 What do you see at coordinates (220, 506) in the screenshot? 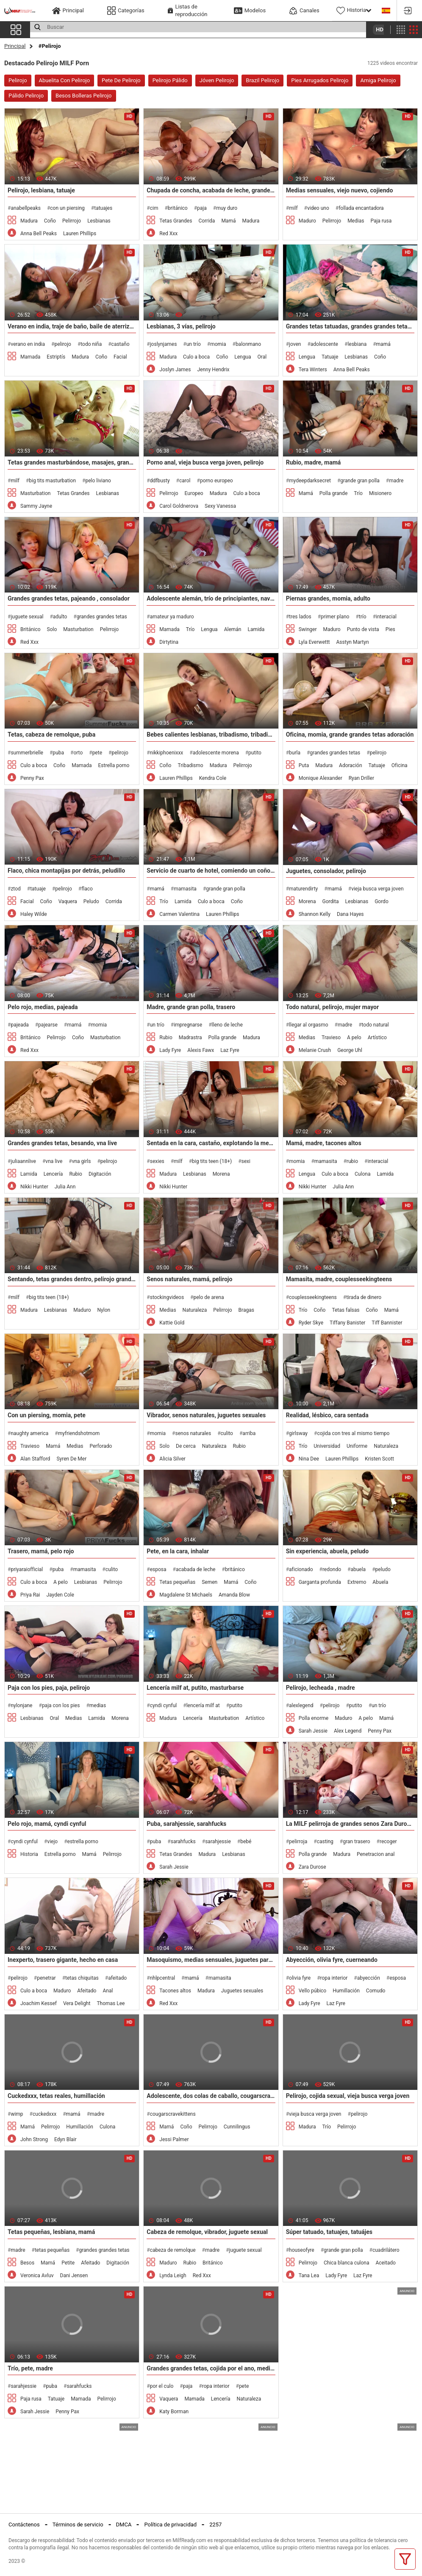
I see `Sexy Vanessa` at bounding box center [220, 506].